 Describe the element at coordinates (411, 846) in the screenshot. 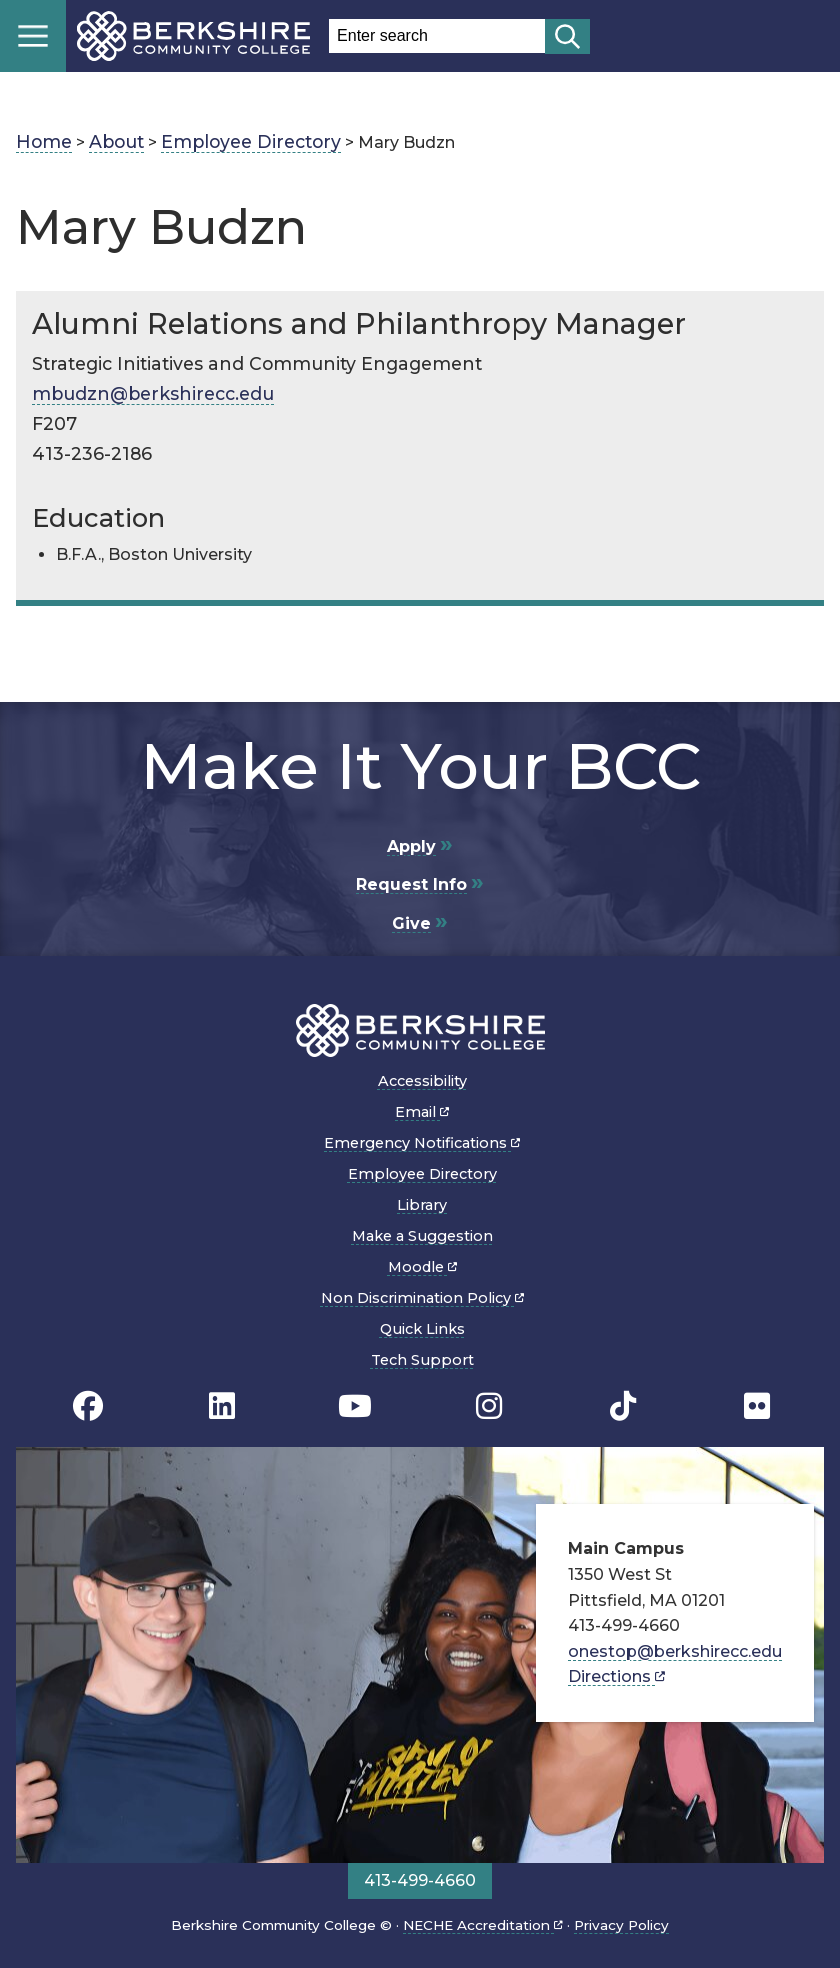

I see `Apply` at that location.